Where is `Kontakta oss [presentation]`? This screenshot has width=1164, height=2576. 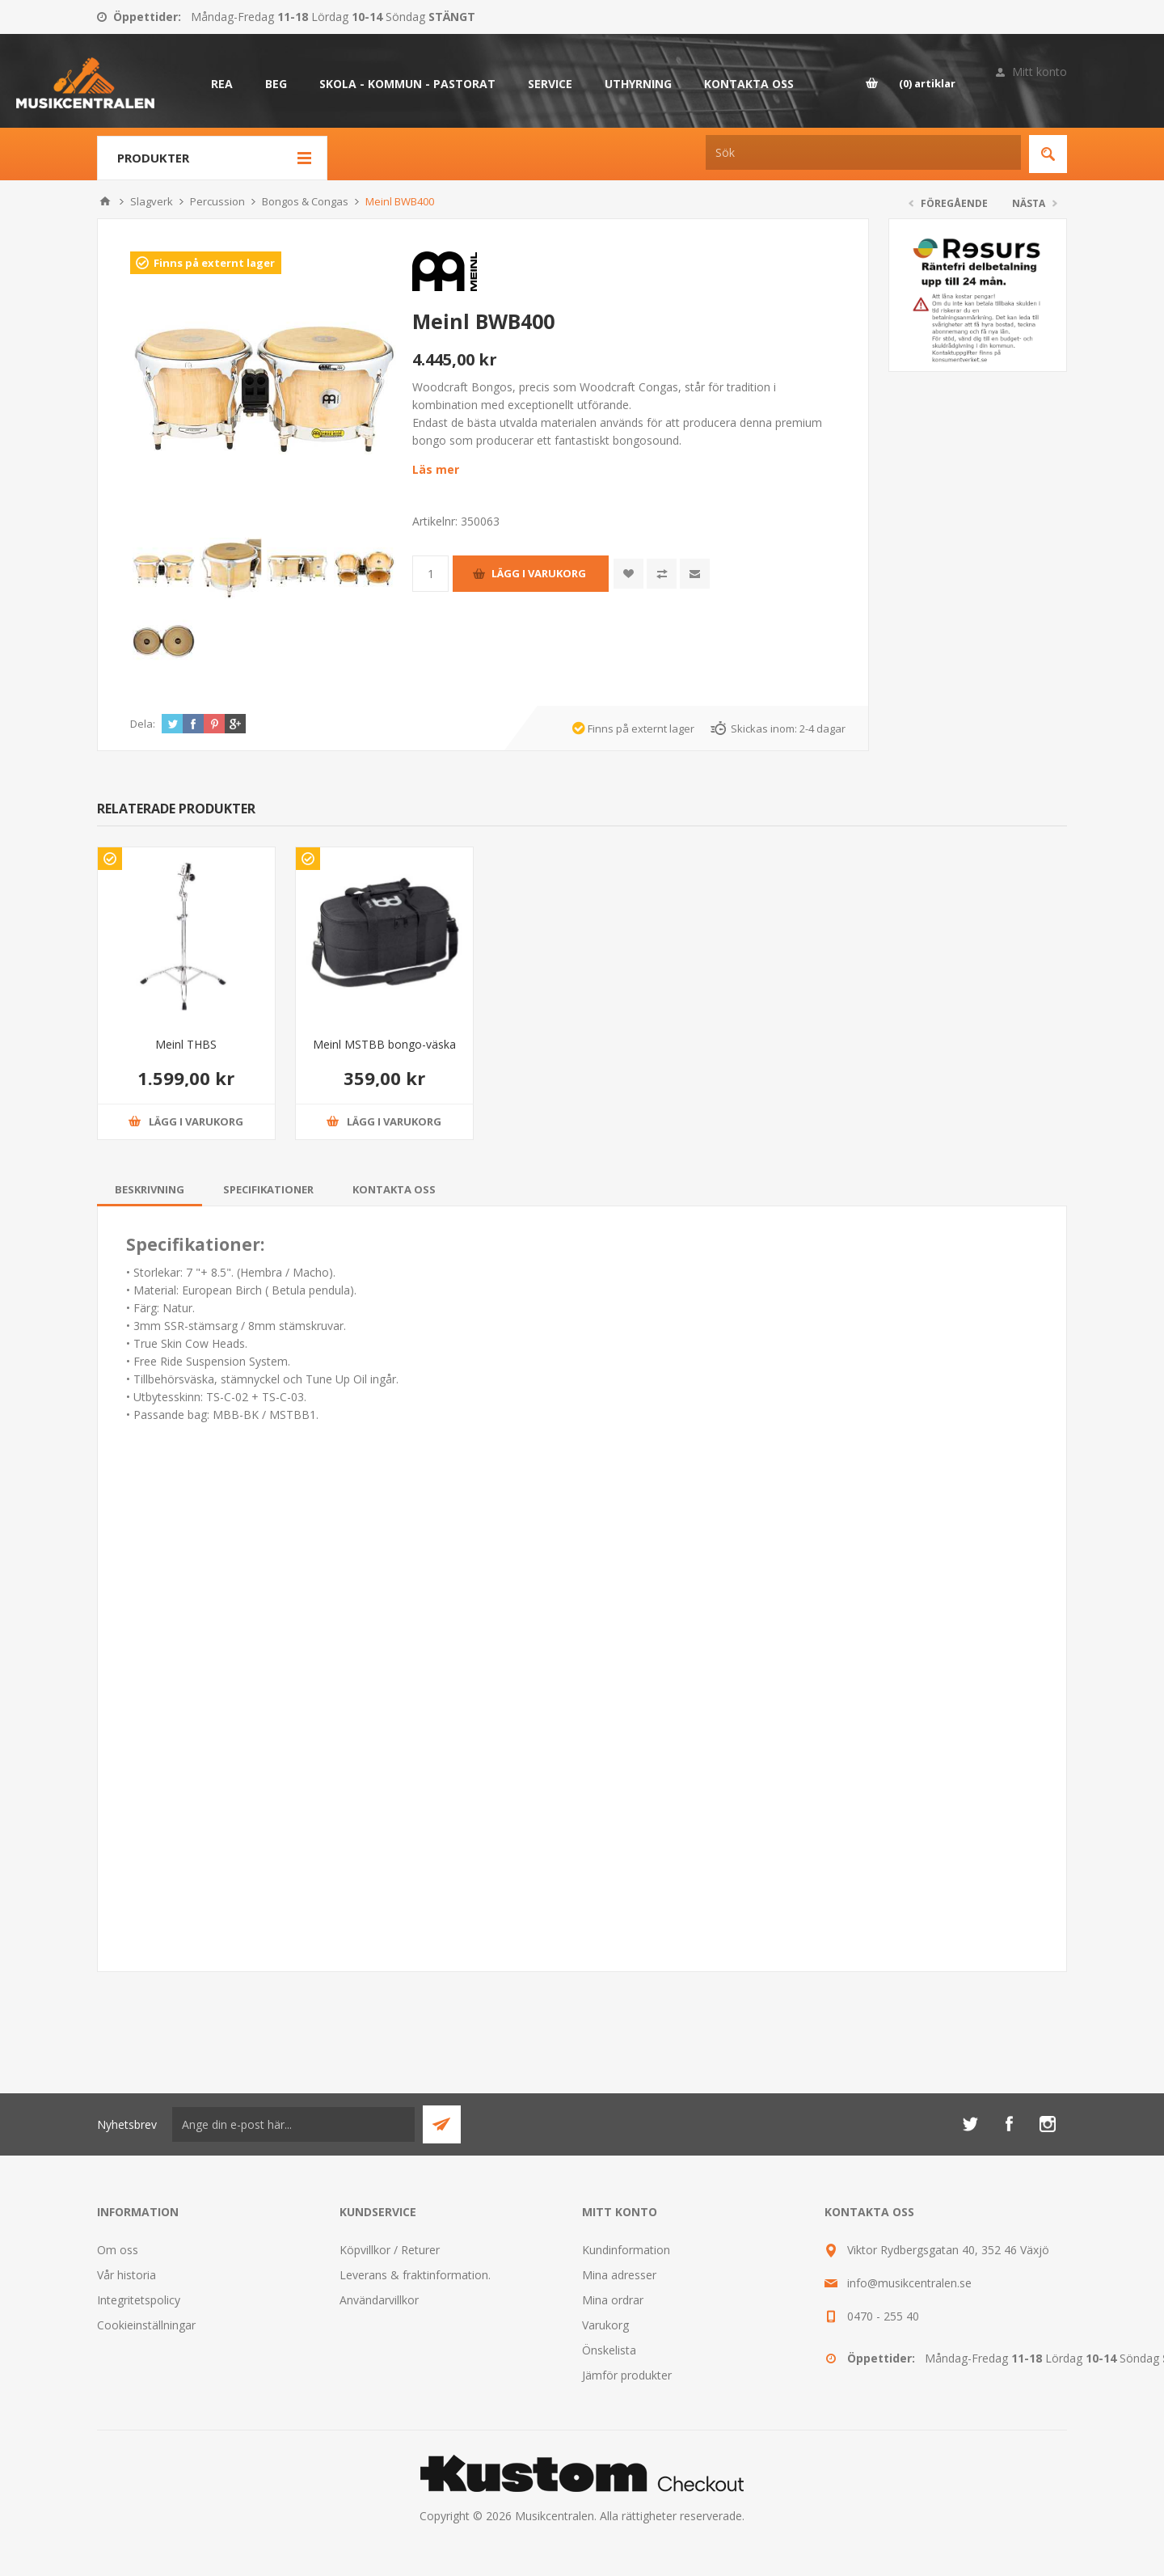
Kontakta oss [presentation] is located at coordinates (394, 1189).